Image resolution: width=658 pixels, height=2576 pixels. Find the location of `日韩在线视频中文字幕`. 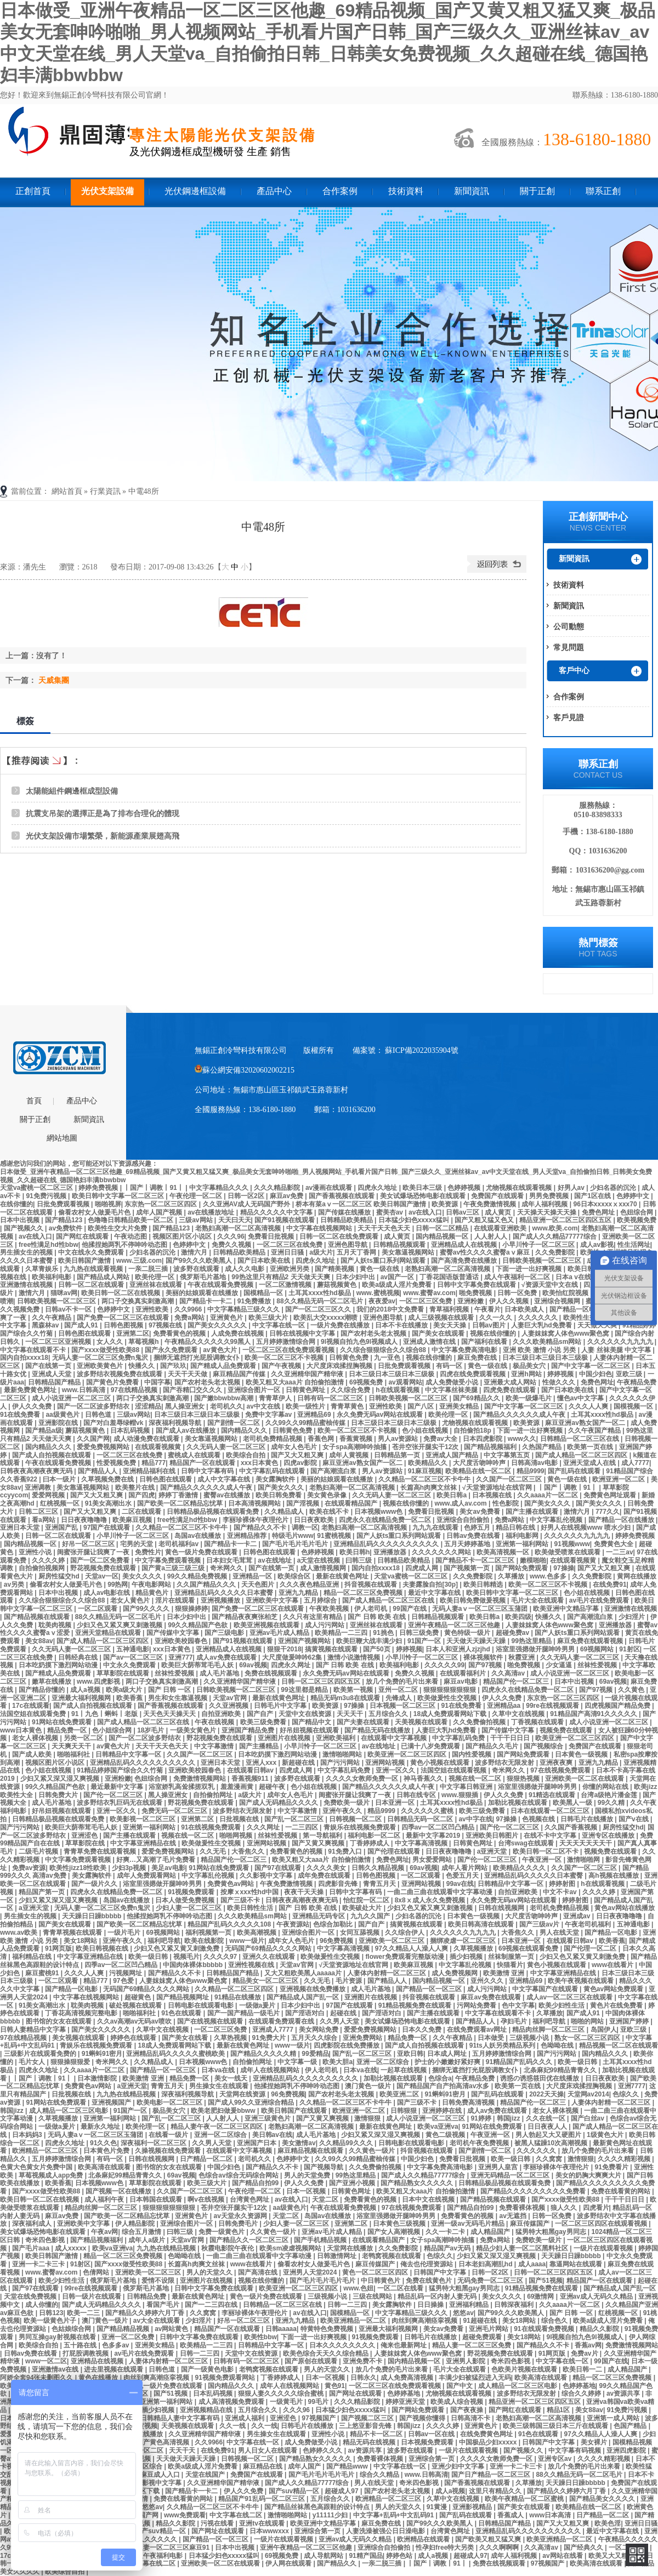

日韩在线视频中文字幕 is located at coordinates (303, 1333).